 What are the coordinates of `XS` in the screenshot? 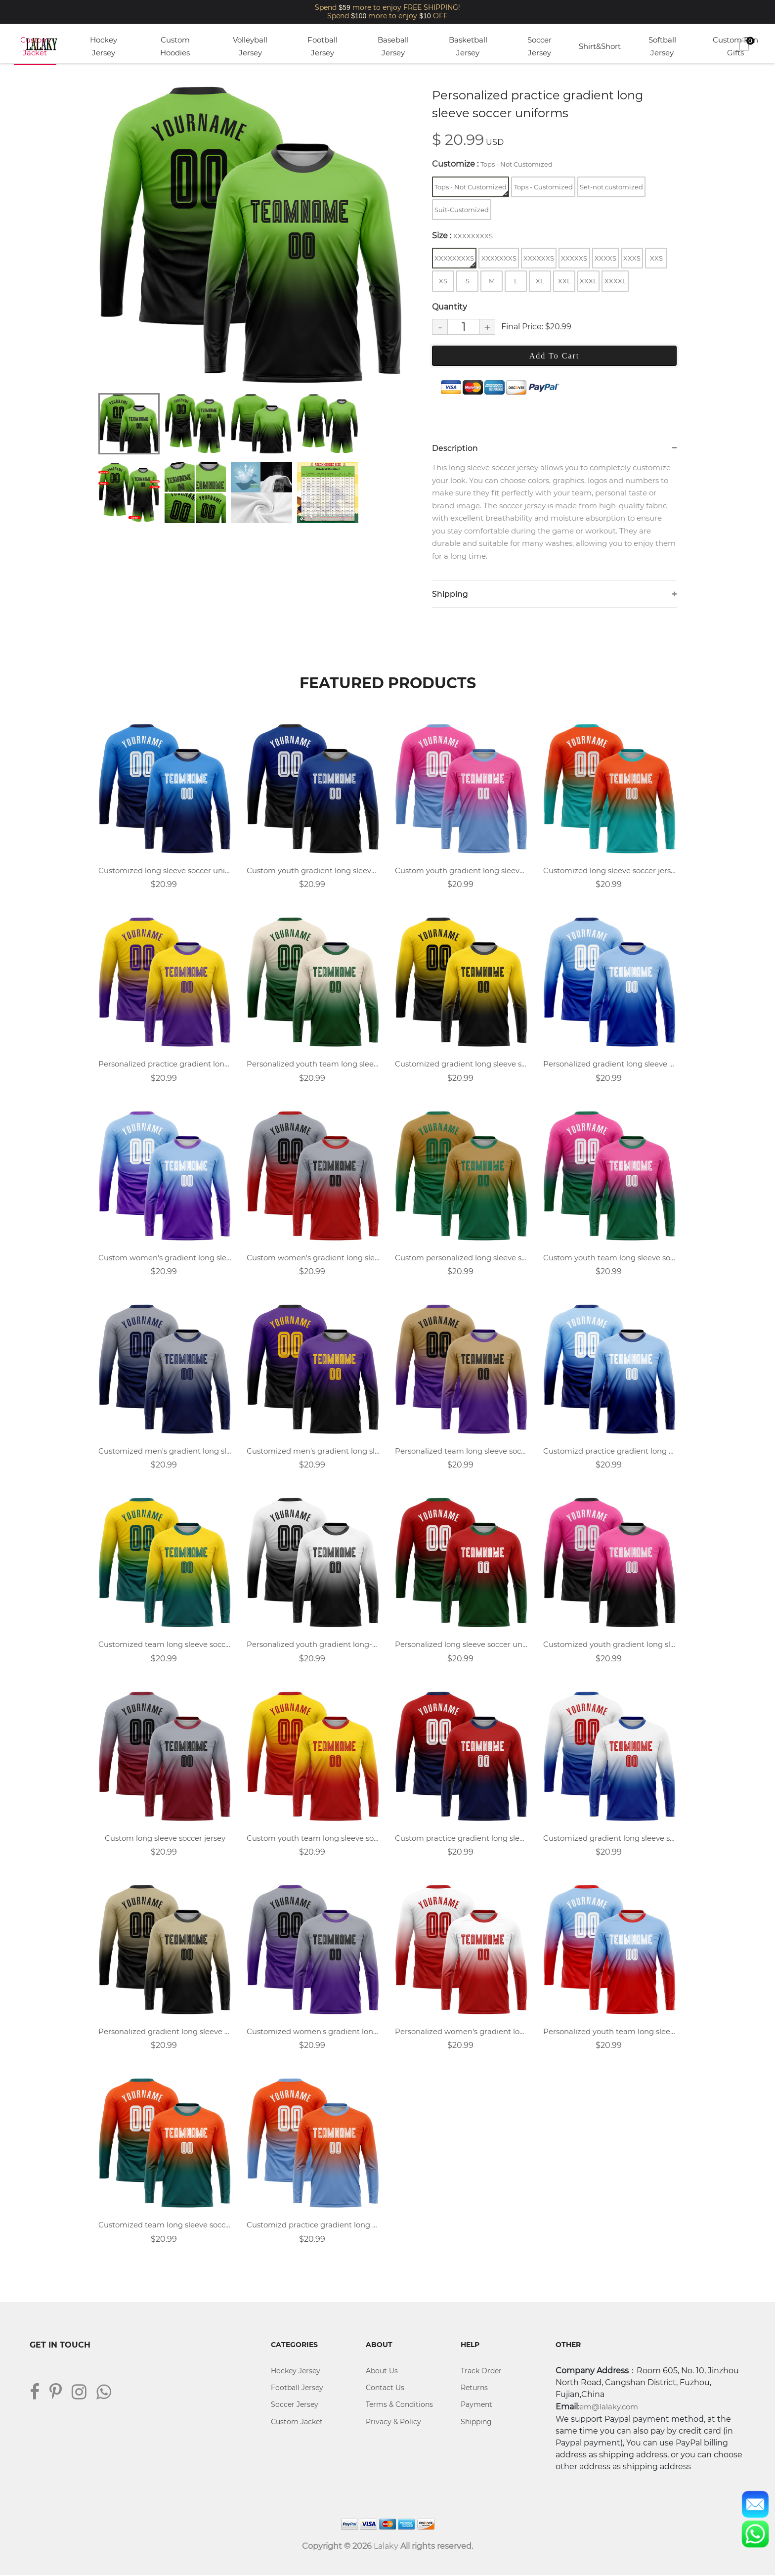 It's located at (443, 281).